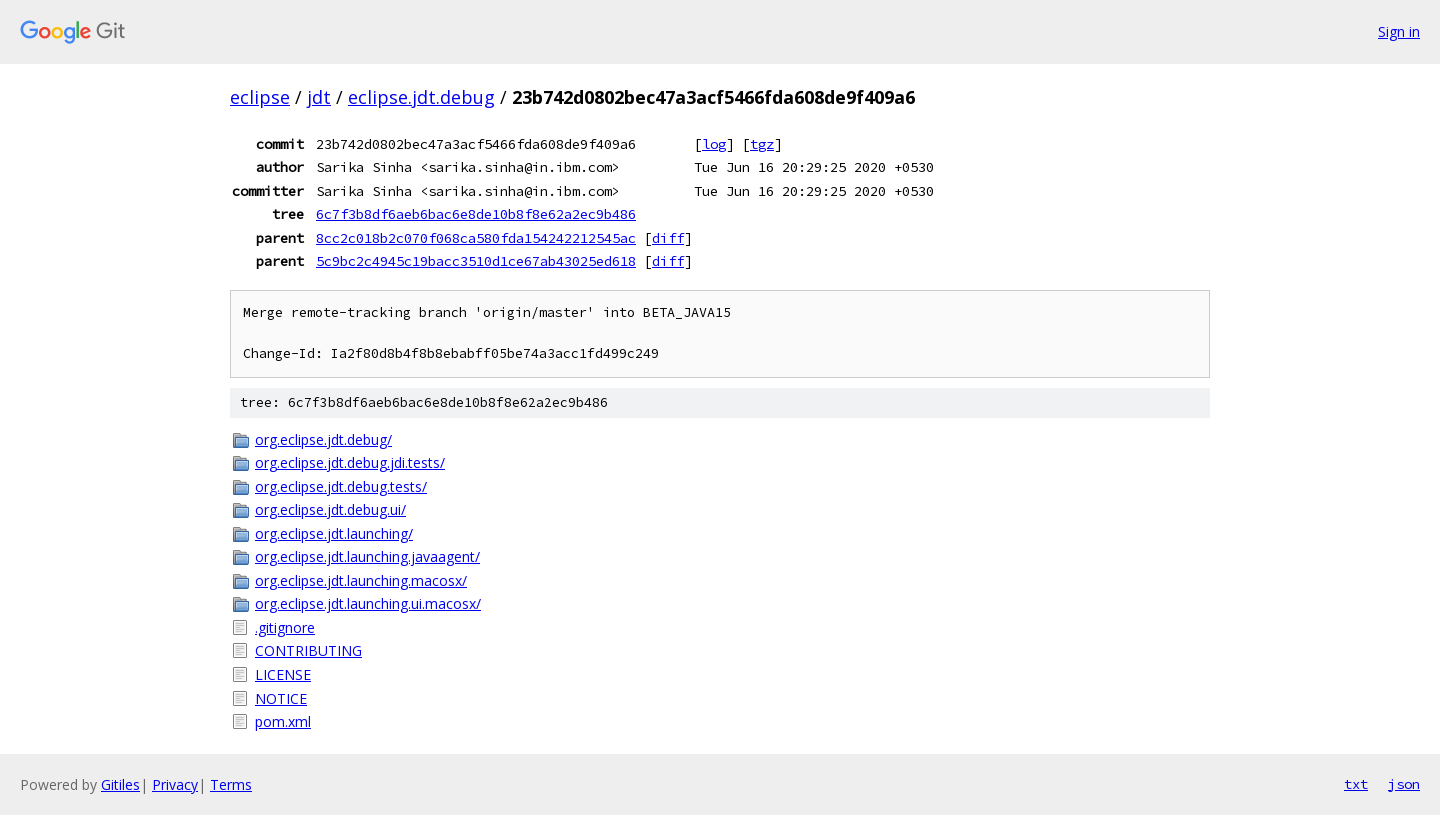 The width and height of the screenshot is (1440, 815). Describe the element at coordinates (283, 674) in the screenshot. I see `LICENSE` at that location.